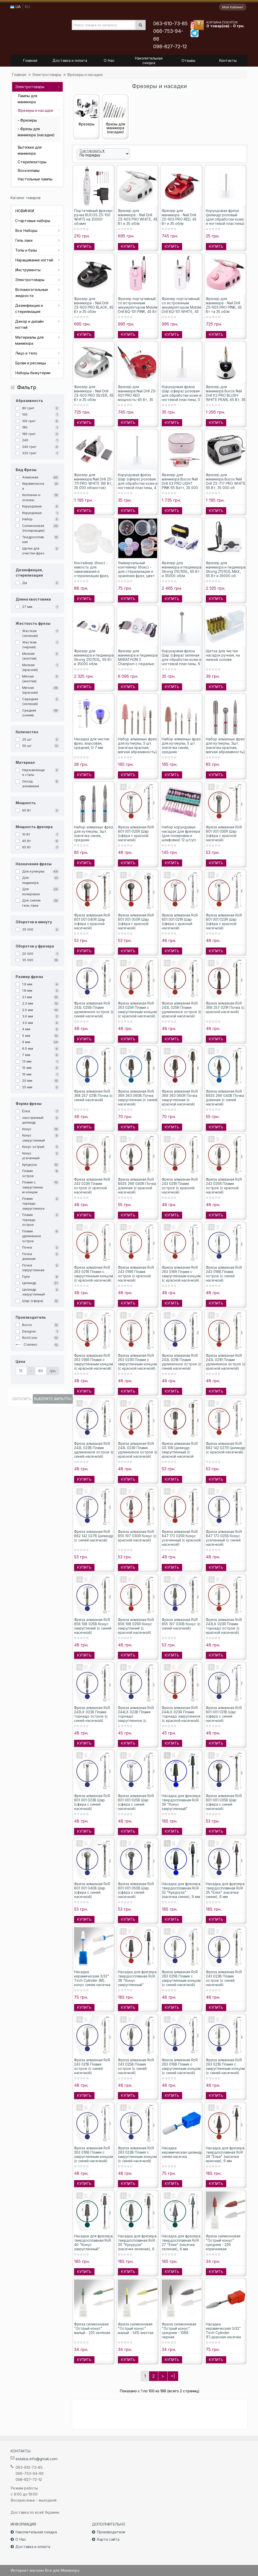 The width and height of the screenshot is (258, 2576). What do you see at coordinates (29, 170) in the screenshot?
I see `Воскоплавы` at bounding box center [29, 170].